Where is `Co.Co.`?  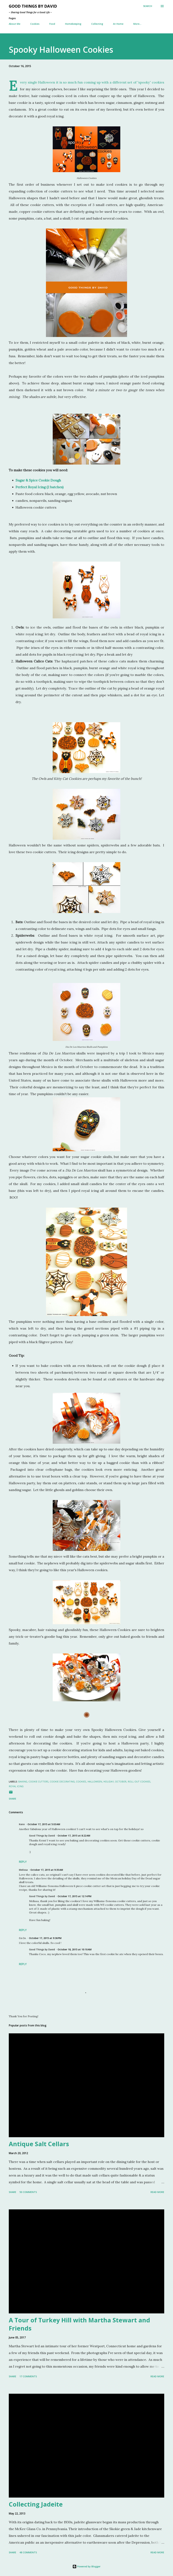 Co.Co. is located at coordinates (22, 1938).